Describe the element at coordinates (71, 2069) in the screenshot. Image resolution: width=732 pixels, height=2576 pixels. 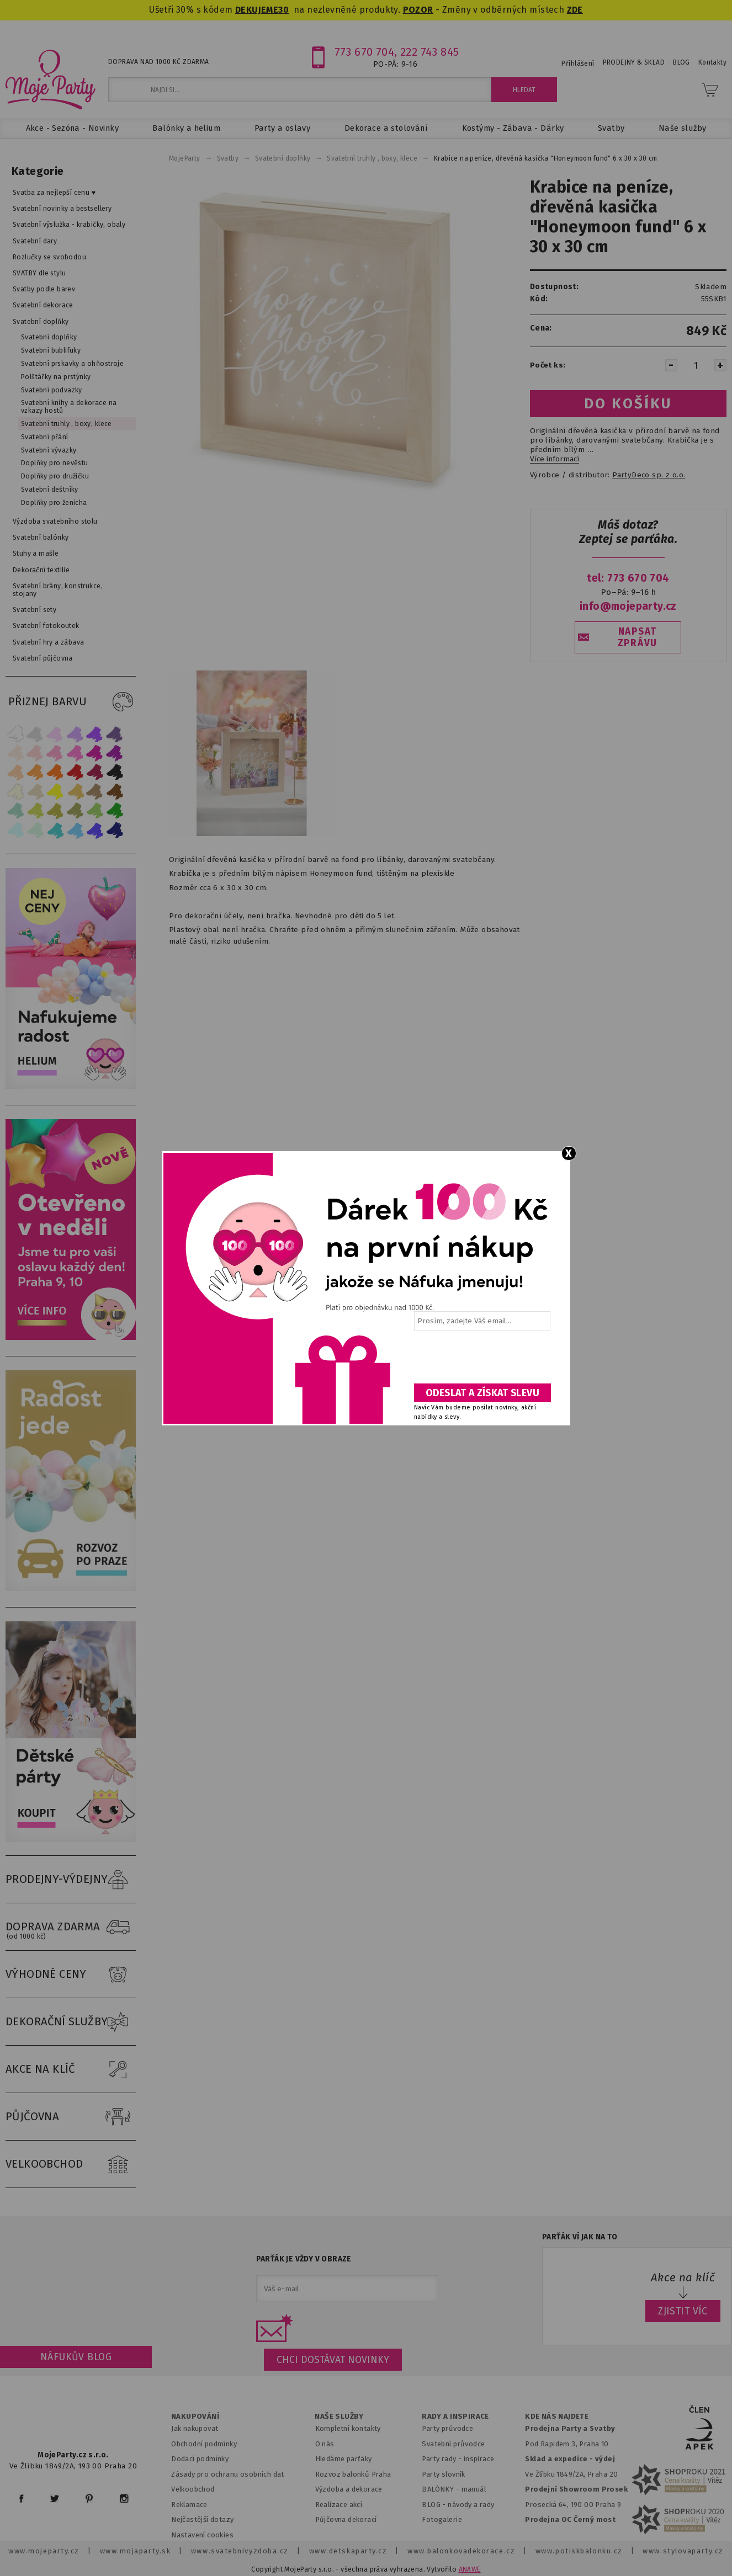
I see `AKCE NA KLÍČ` at that location.